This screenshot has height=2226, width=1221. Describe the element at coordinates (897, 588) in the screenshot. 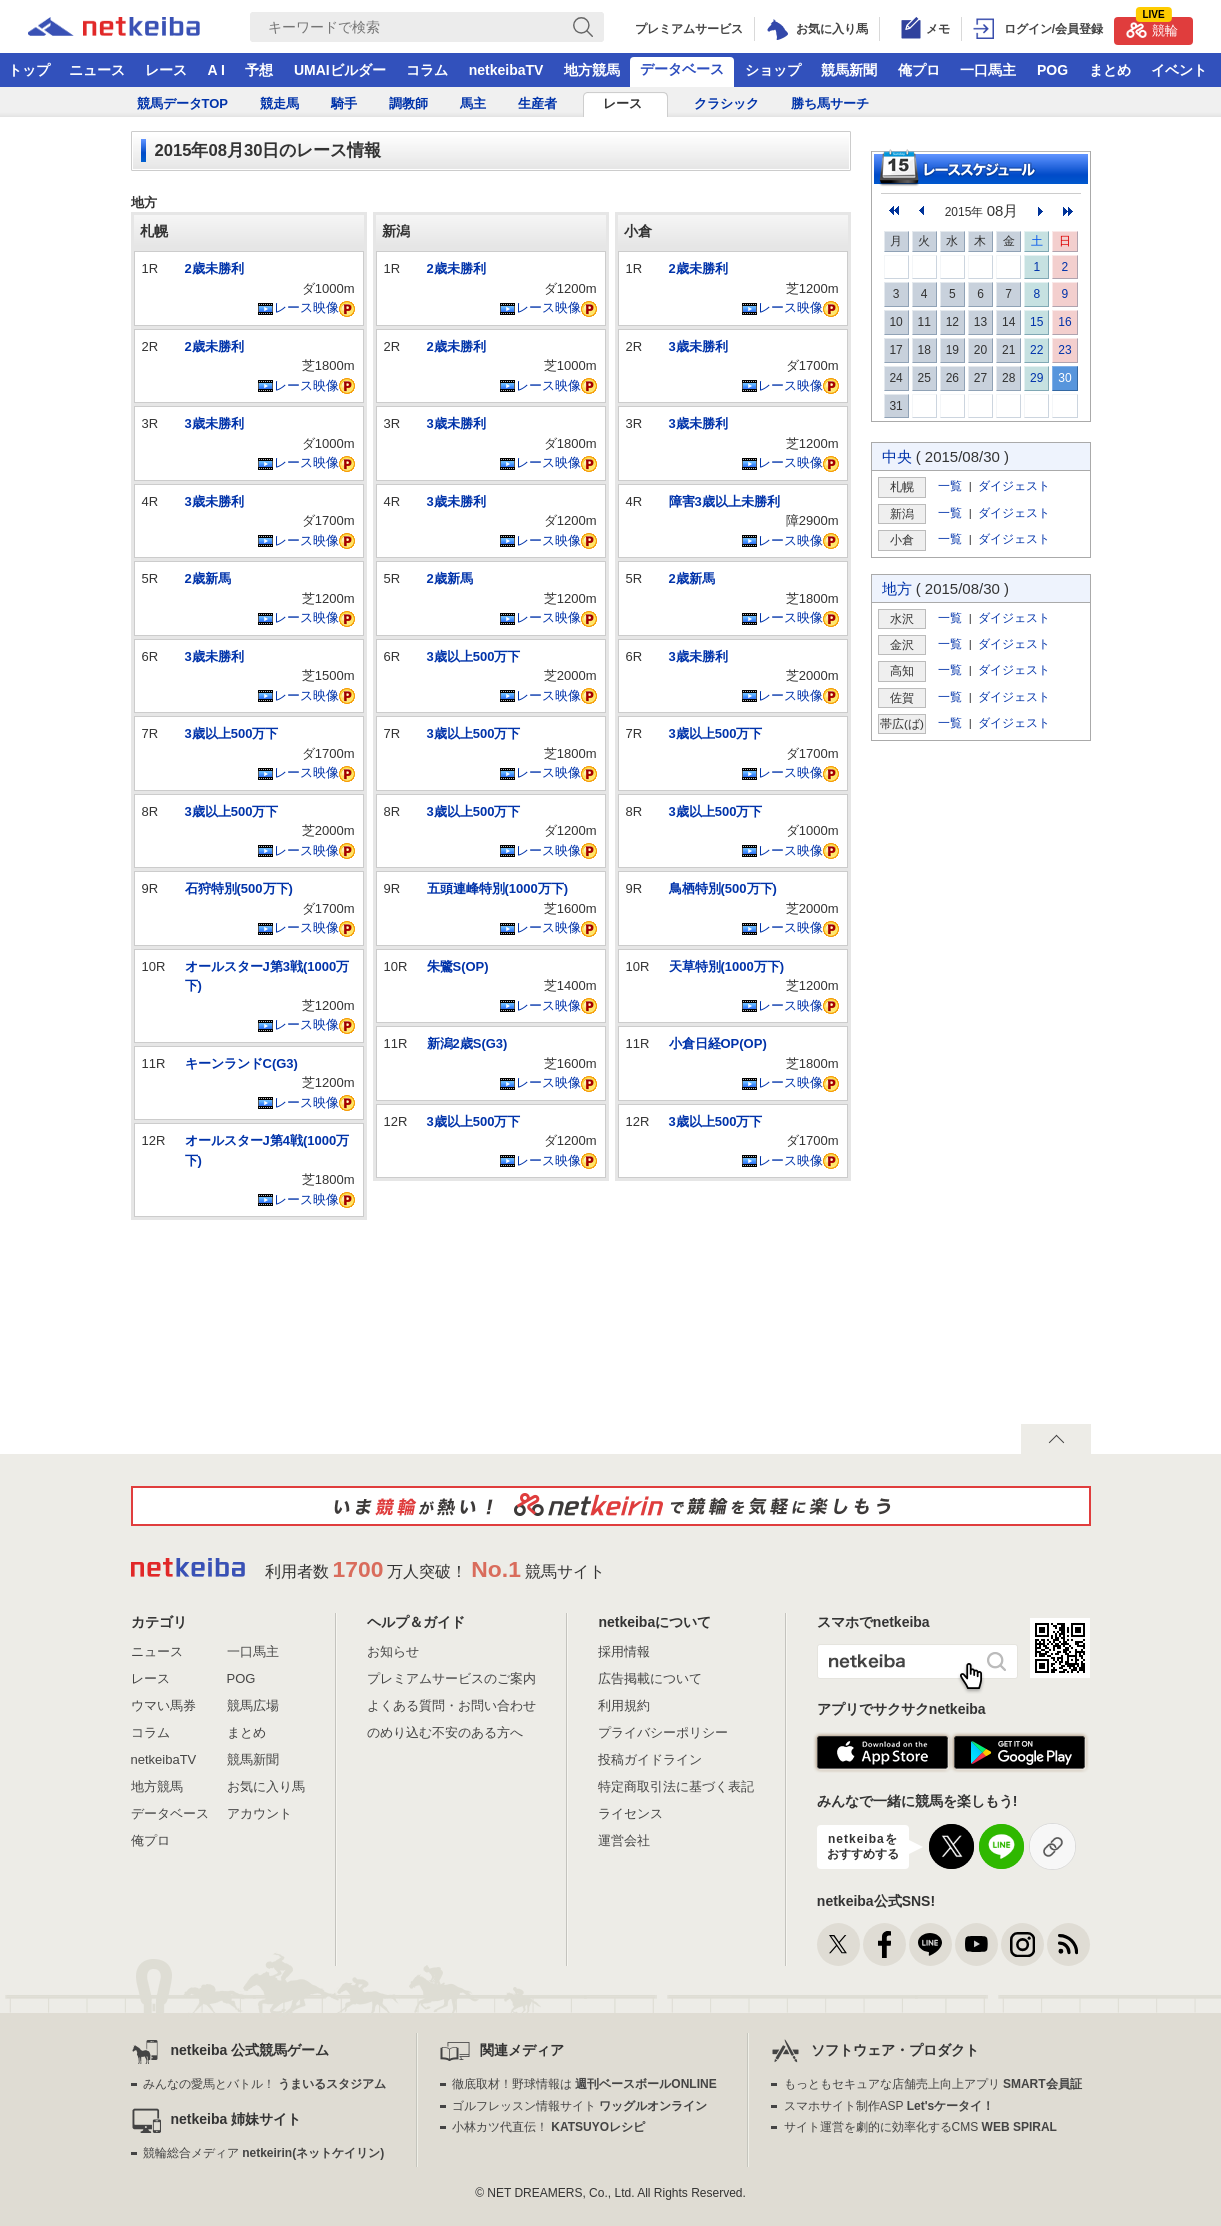

I see `地方` at that location.